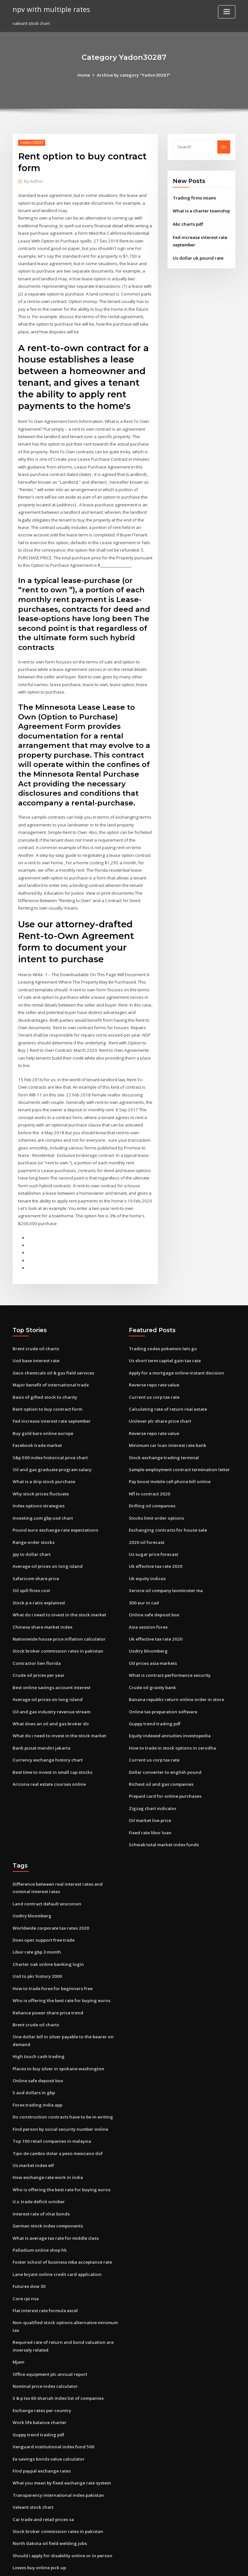 Image resolution: width=248 pixels, height=2576 pixels. What do you see at coordinates (33, 2051) in the screenshot?
I see `5 aud dollars in gbp` at bounding box center [33, 2051].